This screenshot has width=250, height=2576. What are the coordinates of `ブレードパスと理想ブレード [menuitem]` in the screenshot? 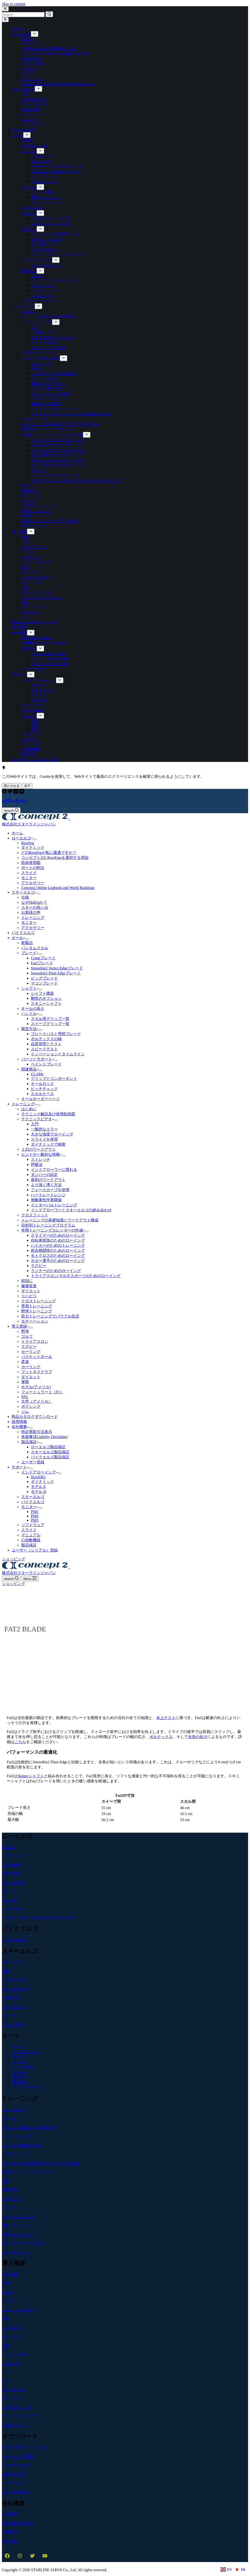 It's located at (56, 234).